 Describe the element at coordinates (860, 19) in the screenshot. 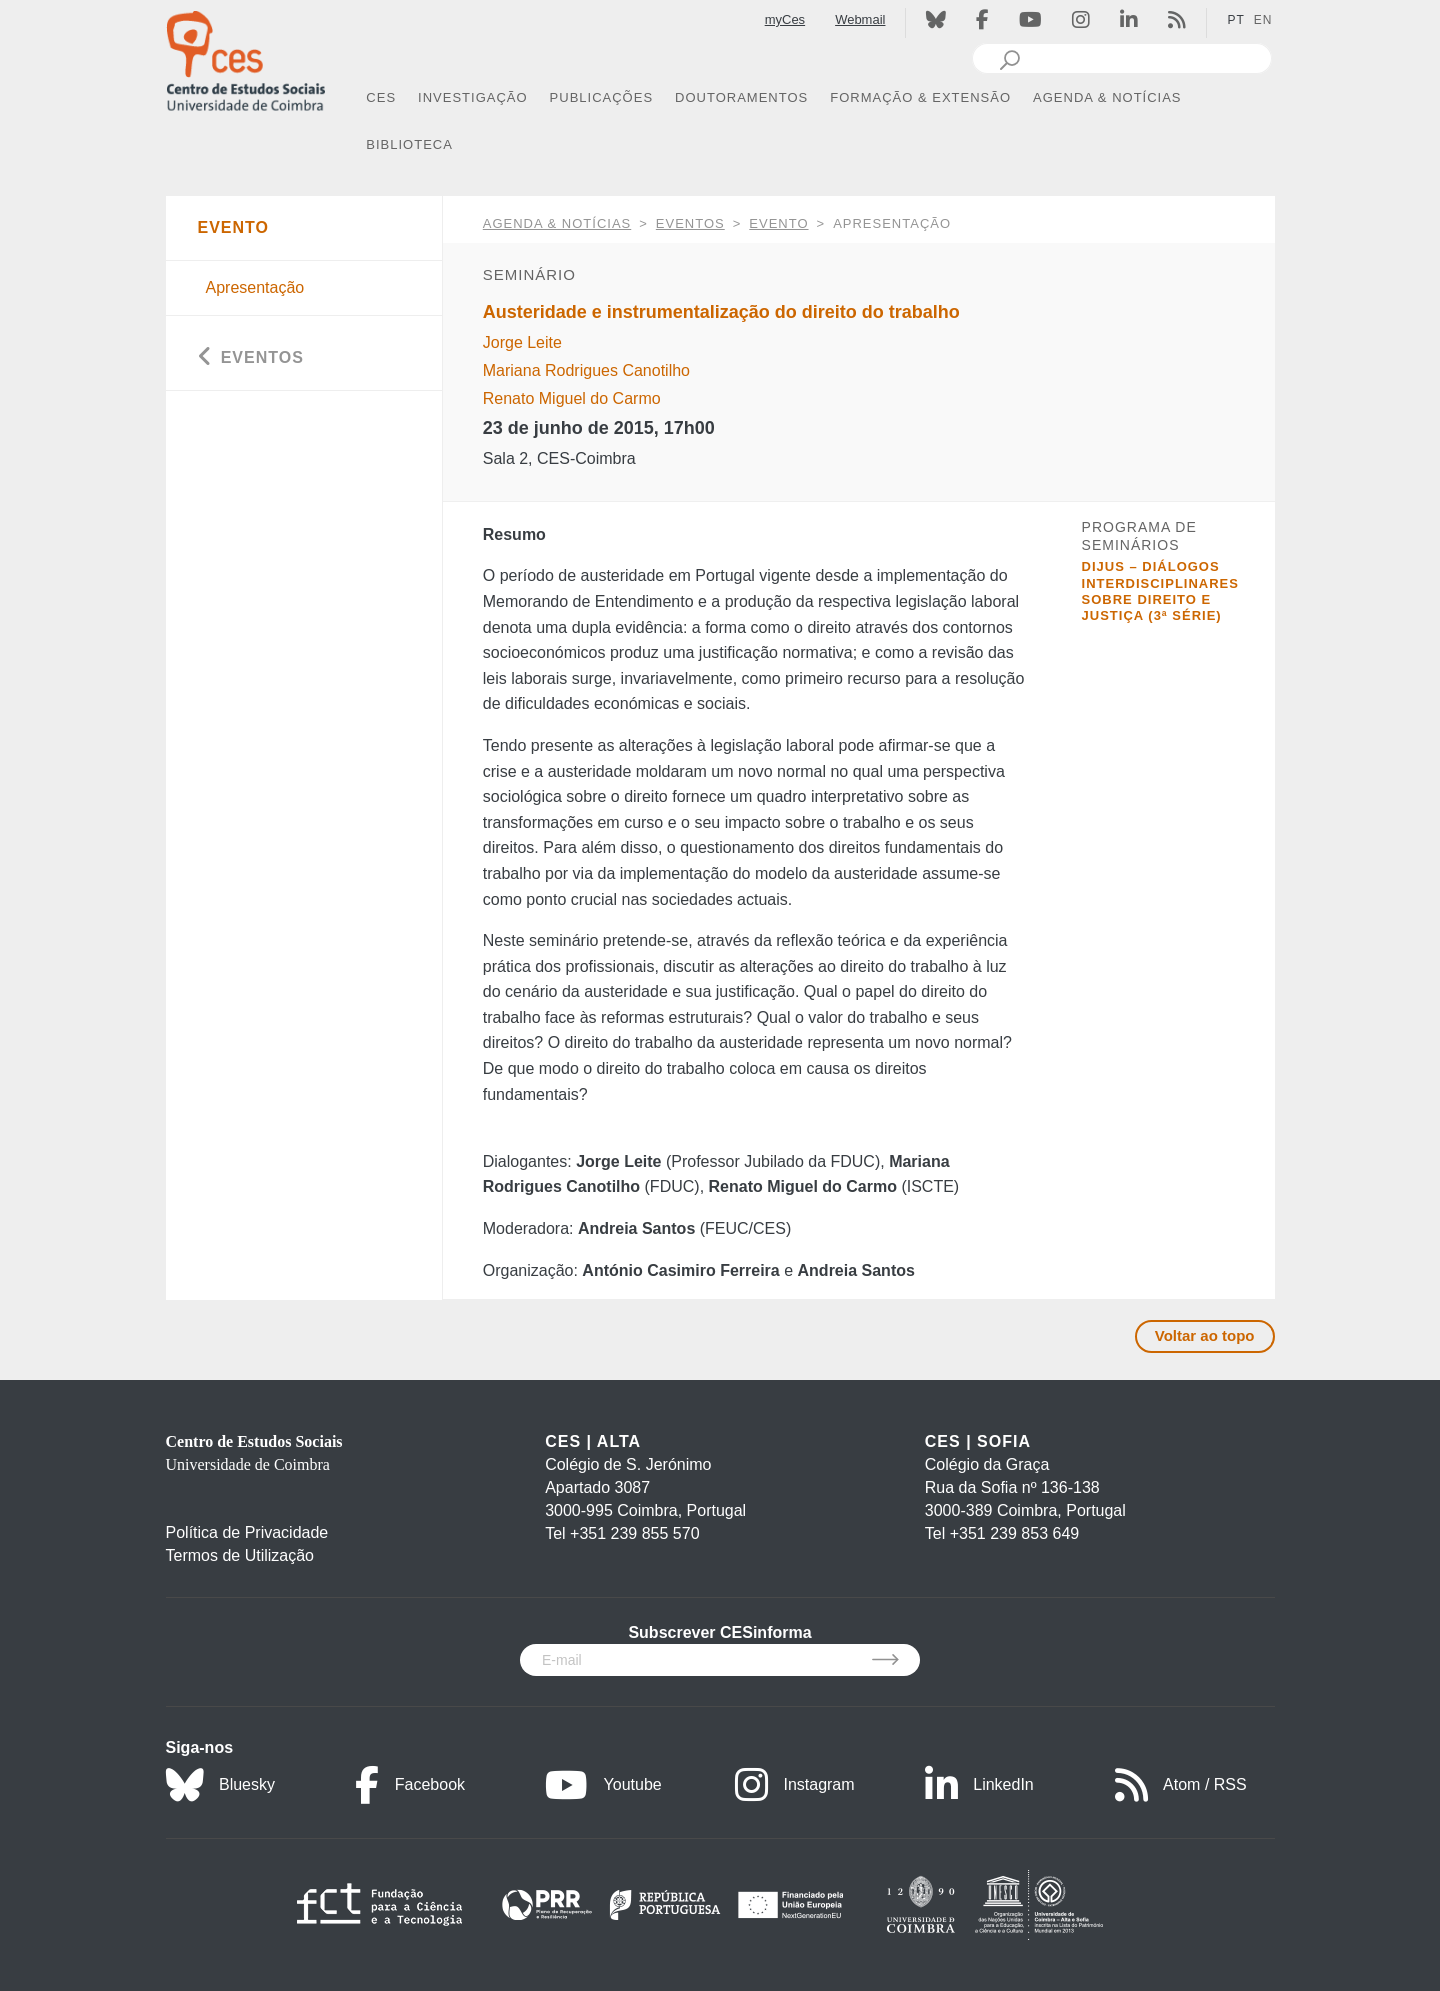

I see `Webmail` at that location.